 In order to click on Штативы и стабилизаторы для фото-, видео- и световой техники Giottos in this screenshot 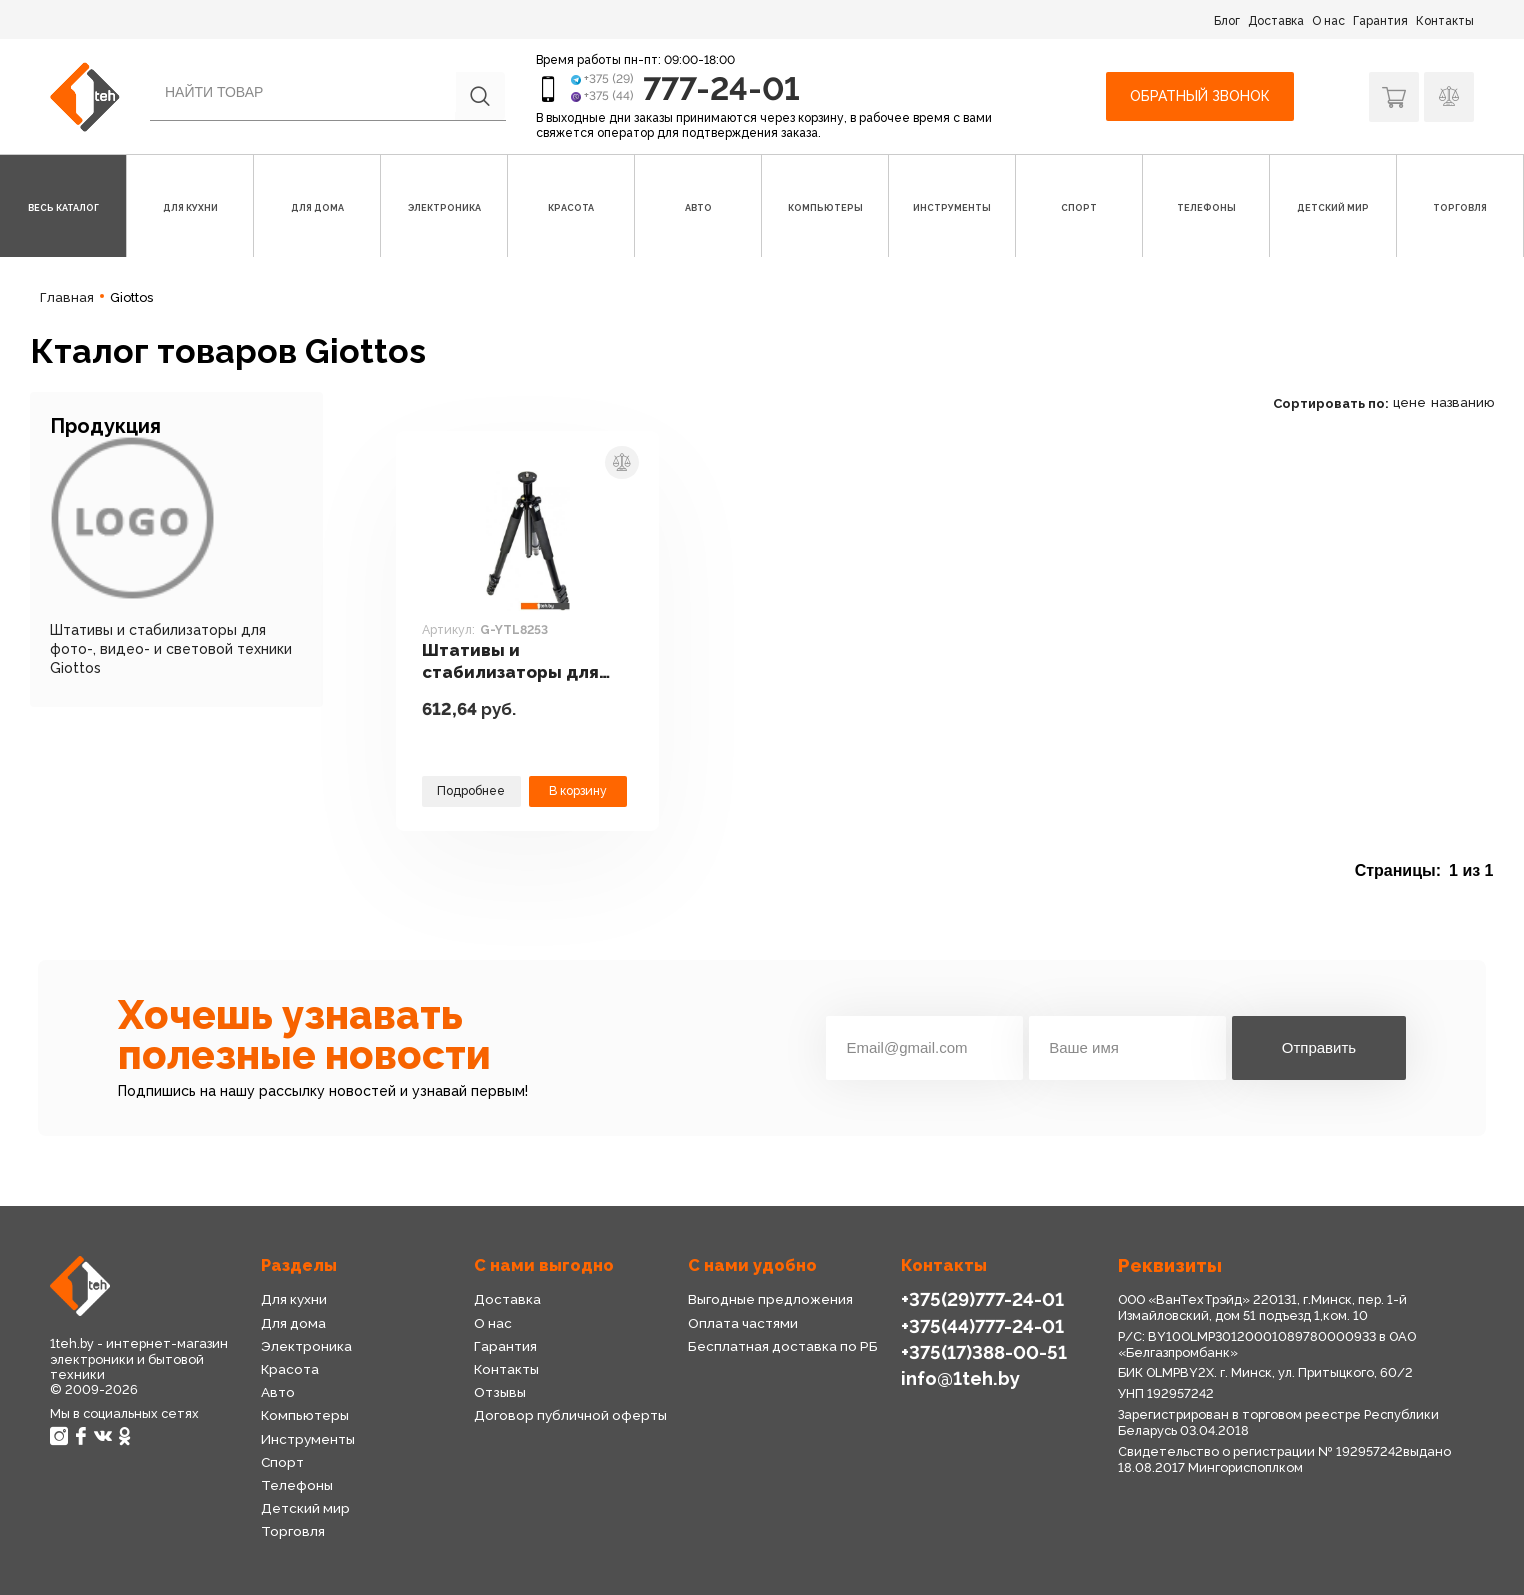, I will do `click(171, 649)`.